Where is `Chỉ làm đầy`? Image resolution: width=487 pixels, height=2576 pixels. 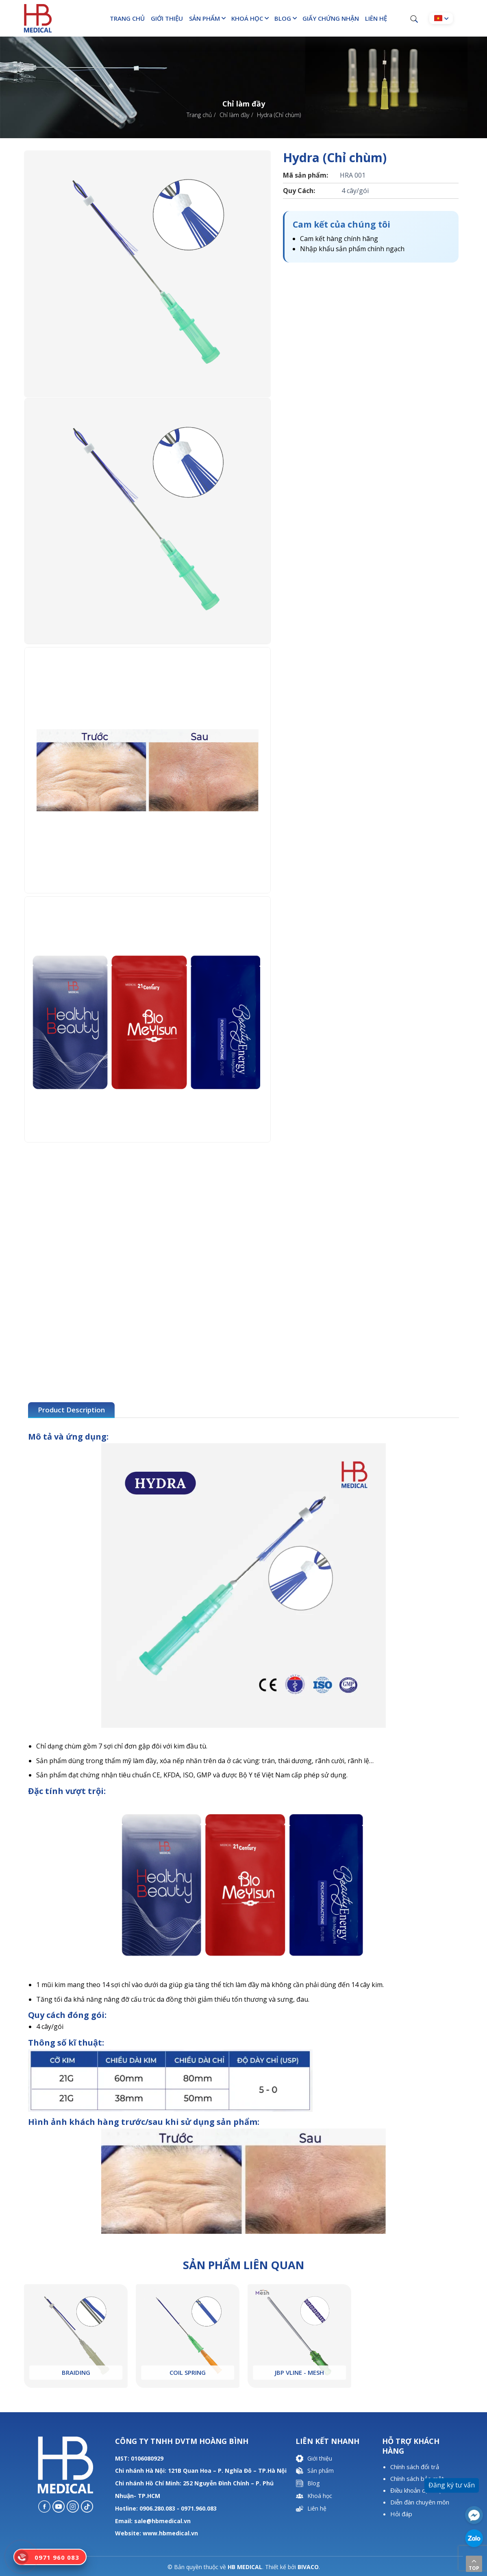 Chỉ làm đầy is located at coordinates (234, 115).